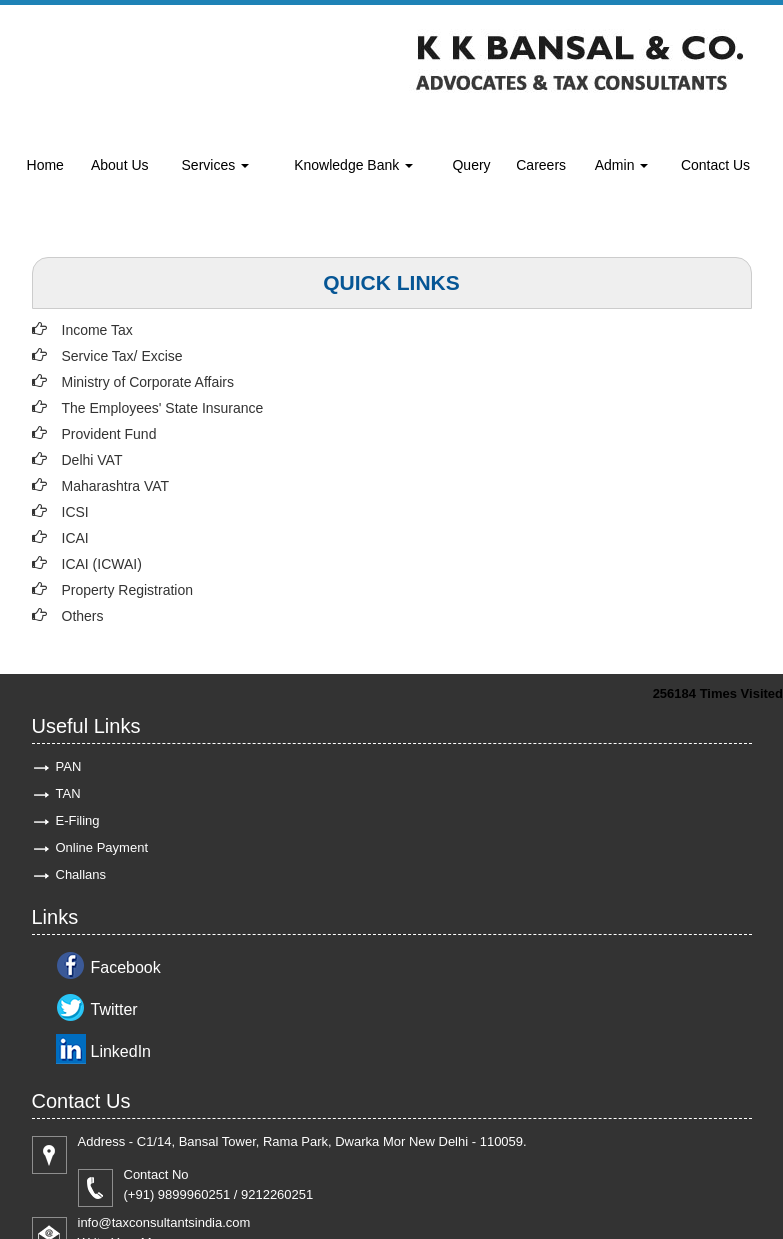  I want to click on Online Payment, so click(102, 847).